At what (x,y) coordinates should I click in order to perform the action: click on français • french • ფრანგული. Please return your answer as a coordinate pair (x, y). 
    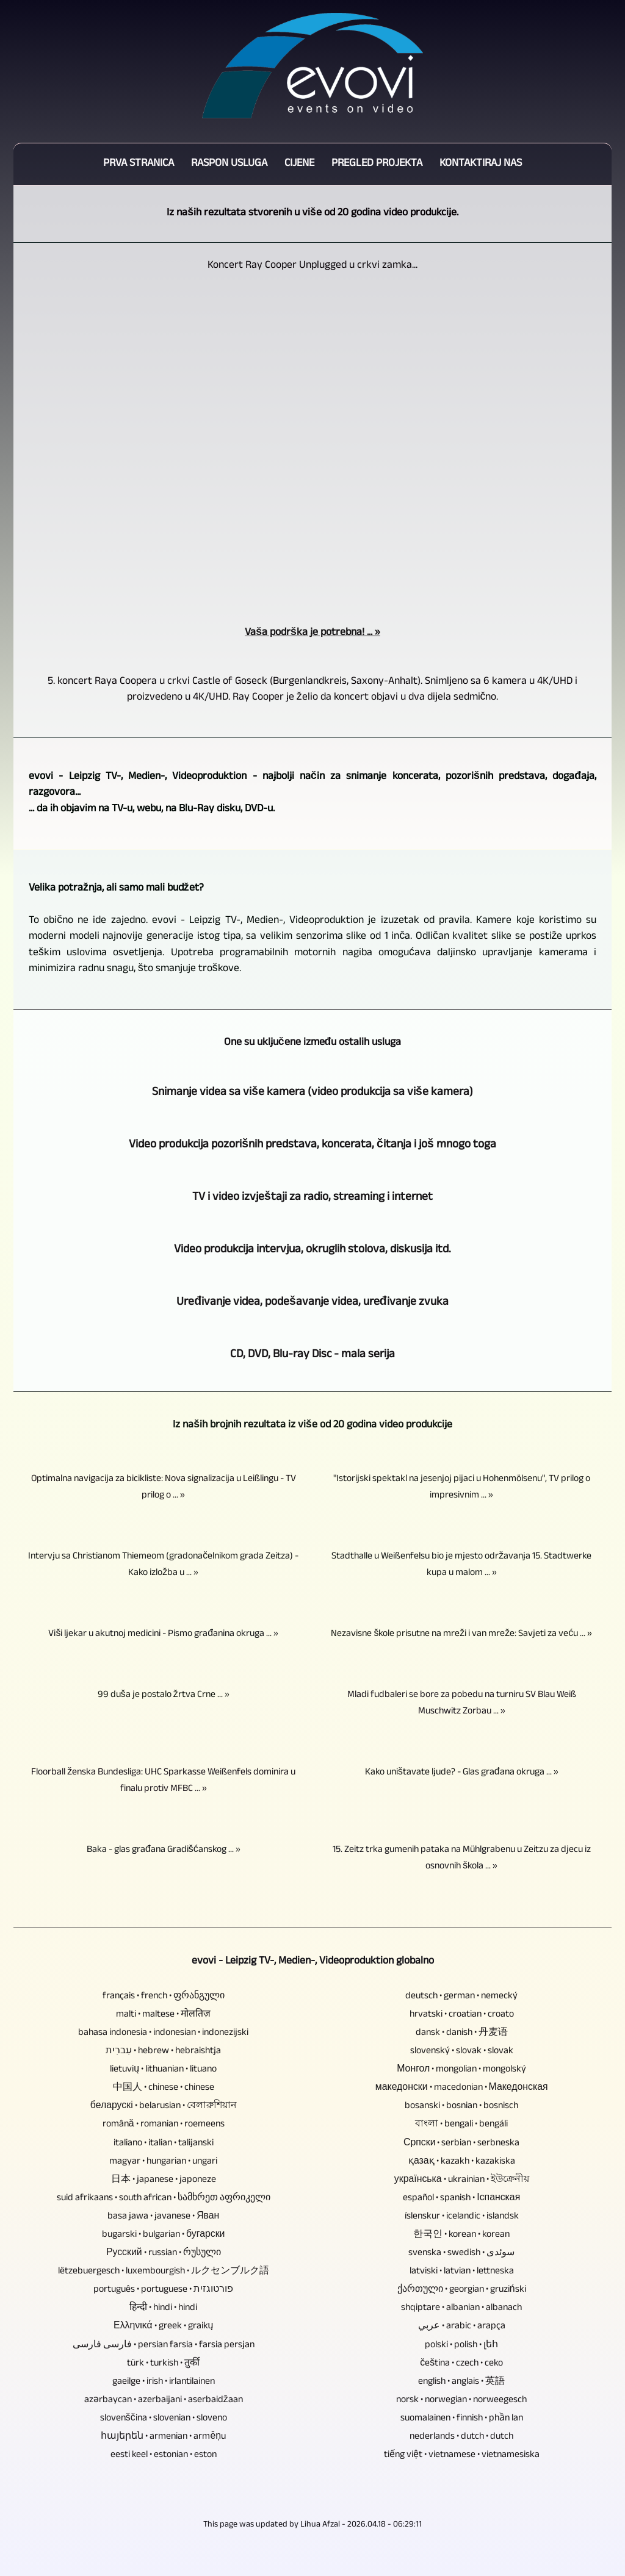
    Looking at the image, I should click on (164, 1997).